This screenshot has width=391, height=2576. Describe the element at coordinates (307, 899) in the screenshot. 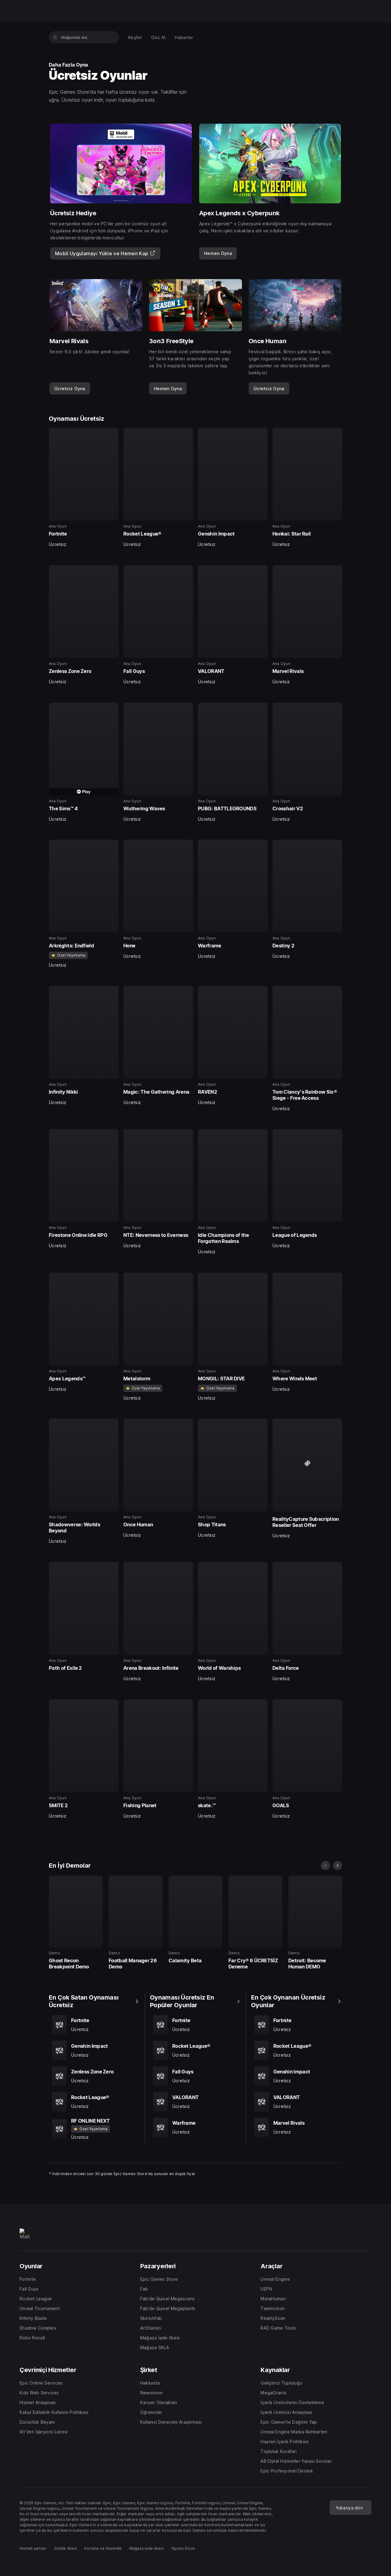

I see `[Oynaması Ücretsiz, 40 içerisinden 16, Ana Oyun, Destiny 2, Ücretsiz]` at that location.